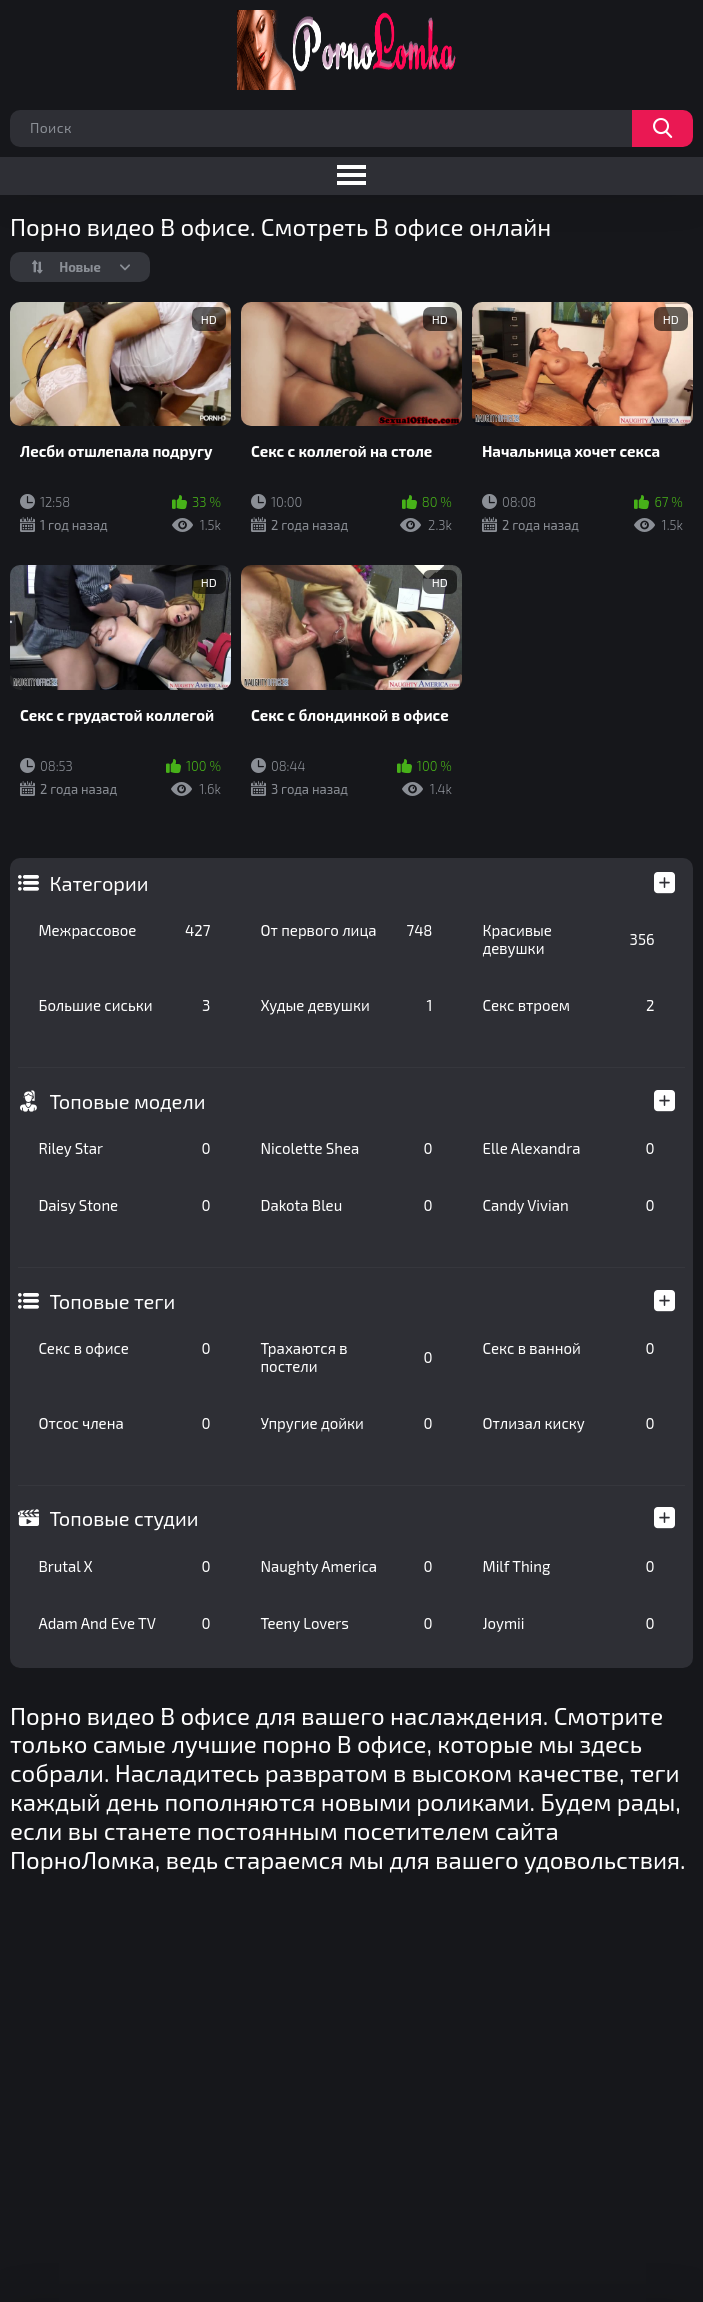  What do you see at coordinates (568, 939) in the screenshot?
I see `Красивые девушки` at bounding box center [568, 939].